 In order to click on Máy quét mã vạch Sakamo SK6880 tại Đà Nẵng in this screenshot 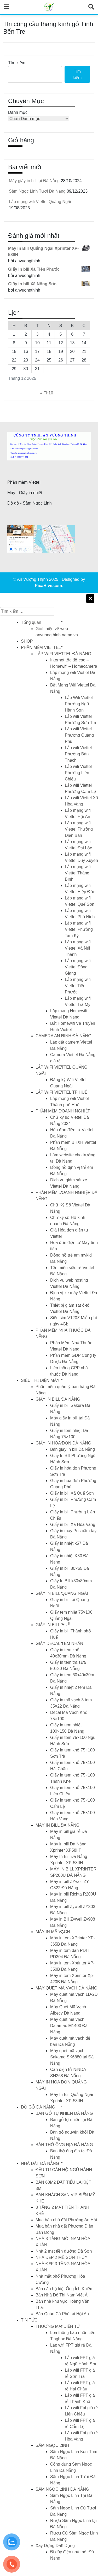, I will do `click(72, 2056)`.